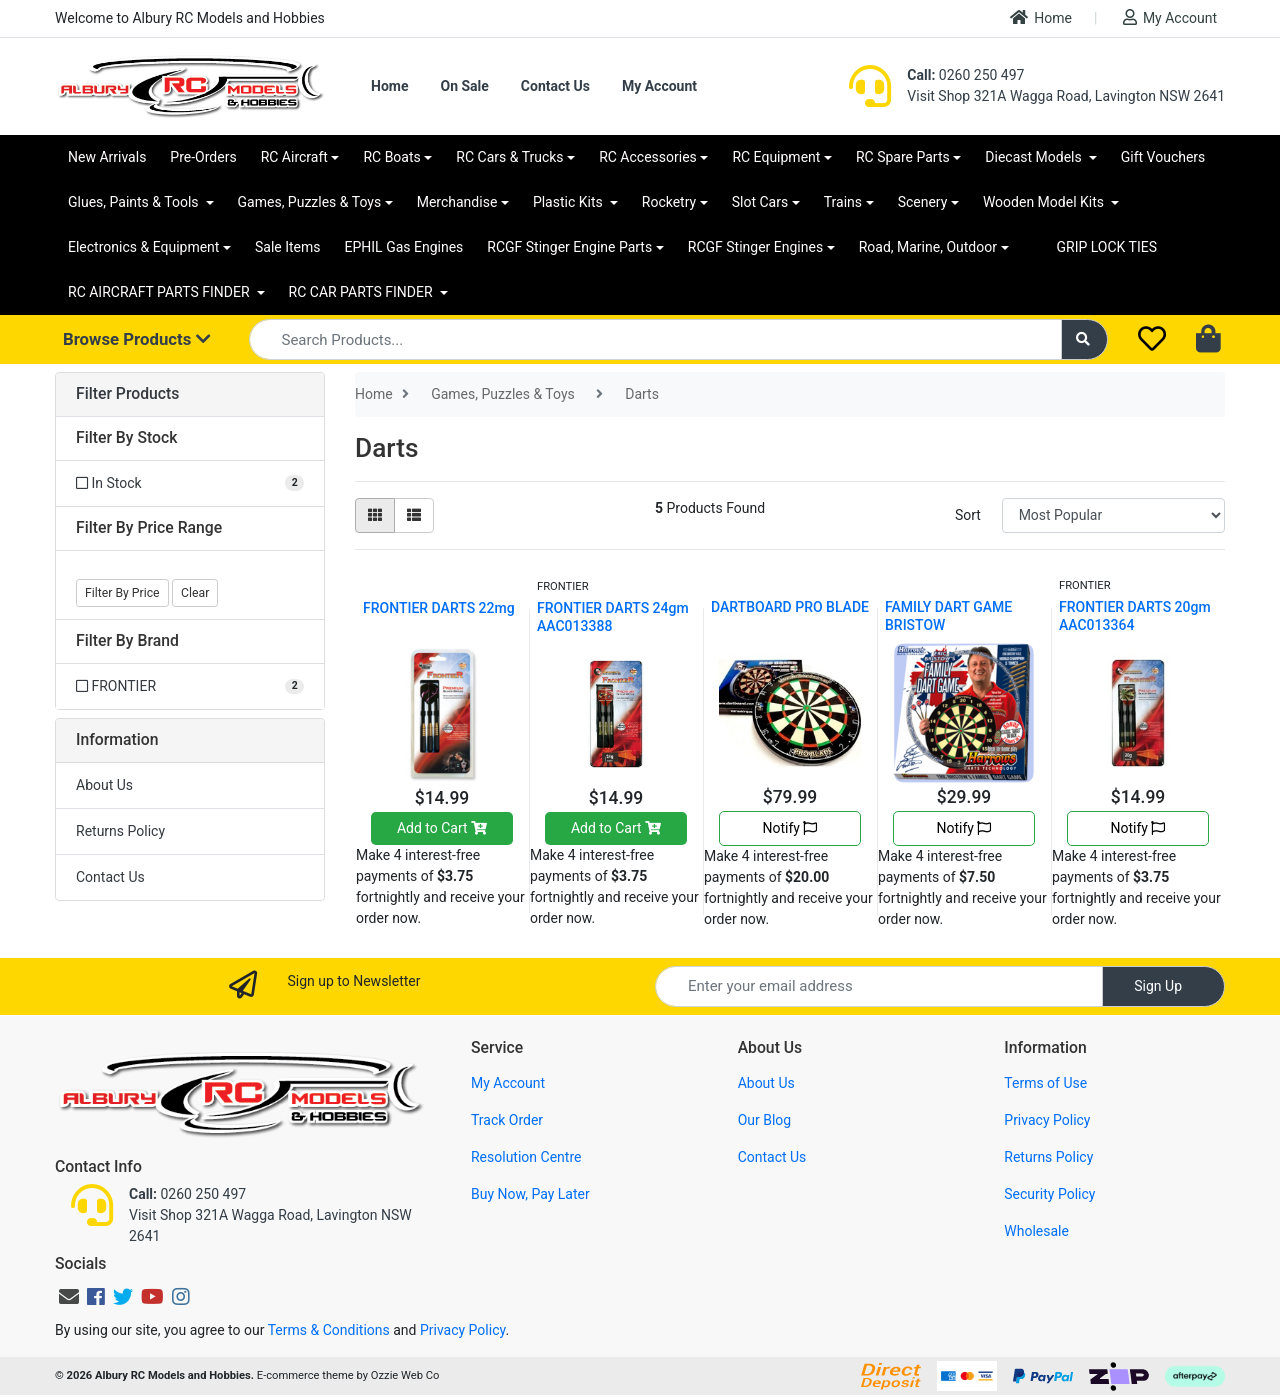 The height and width of the screenshot is (1397, 1280). What do you see at coordinates (555, 86) in the screenshot?
I see `Contact Us` at bounding box center [555, 86].